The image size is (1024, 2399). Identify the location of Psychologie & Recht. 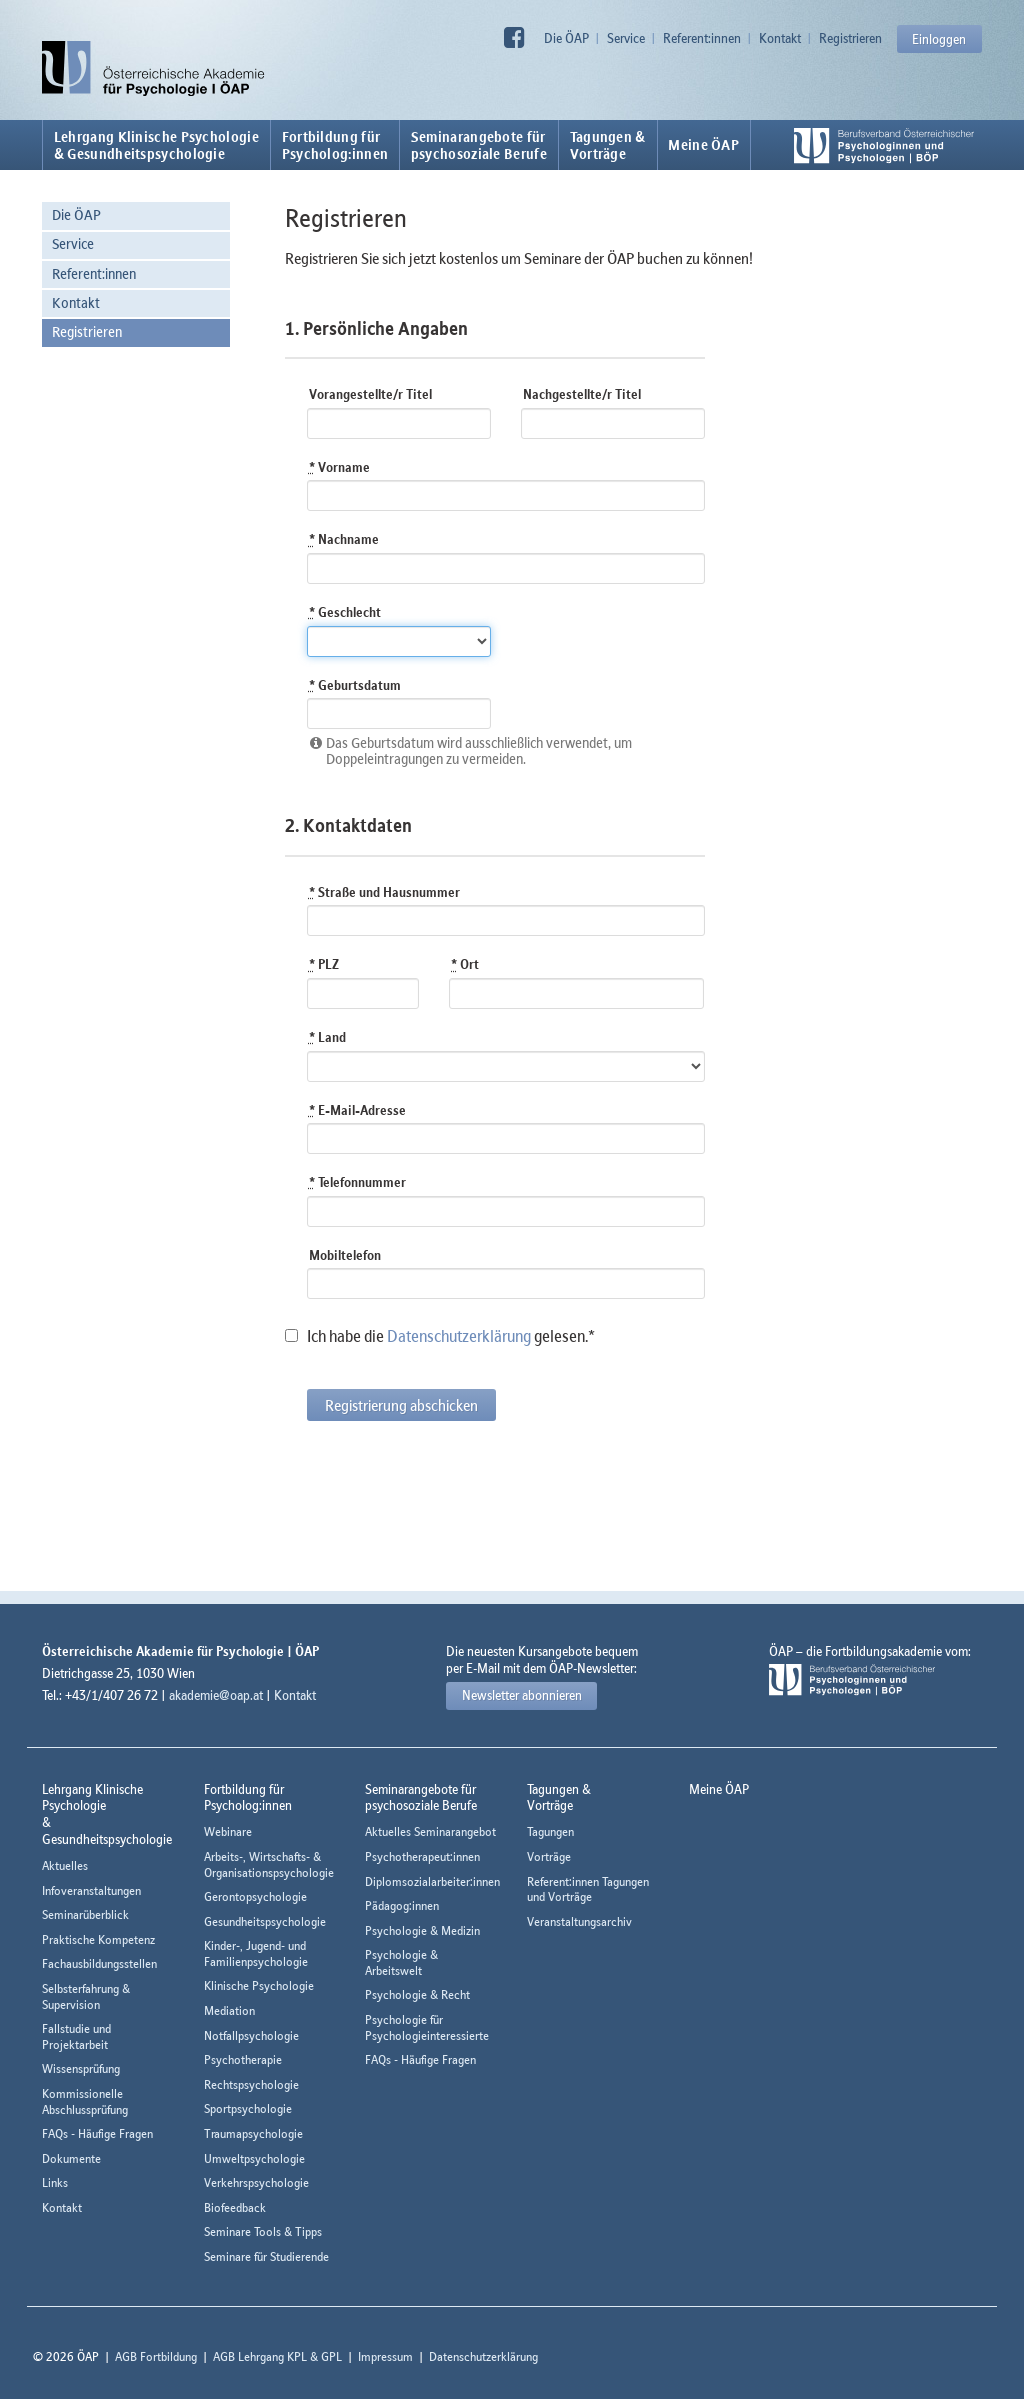
(417, 1994).